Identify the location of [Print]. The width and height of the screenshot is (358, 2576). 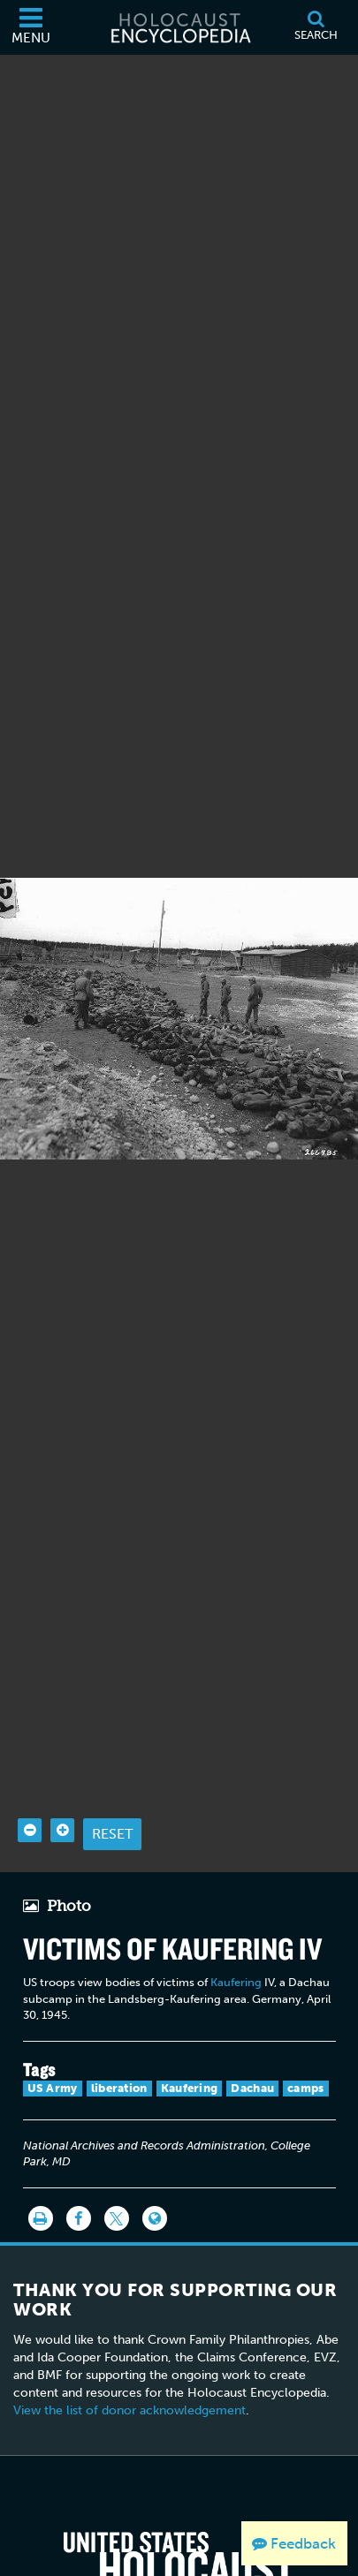
(40, 2169).